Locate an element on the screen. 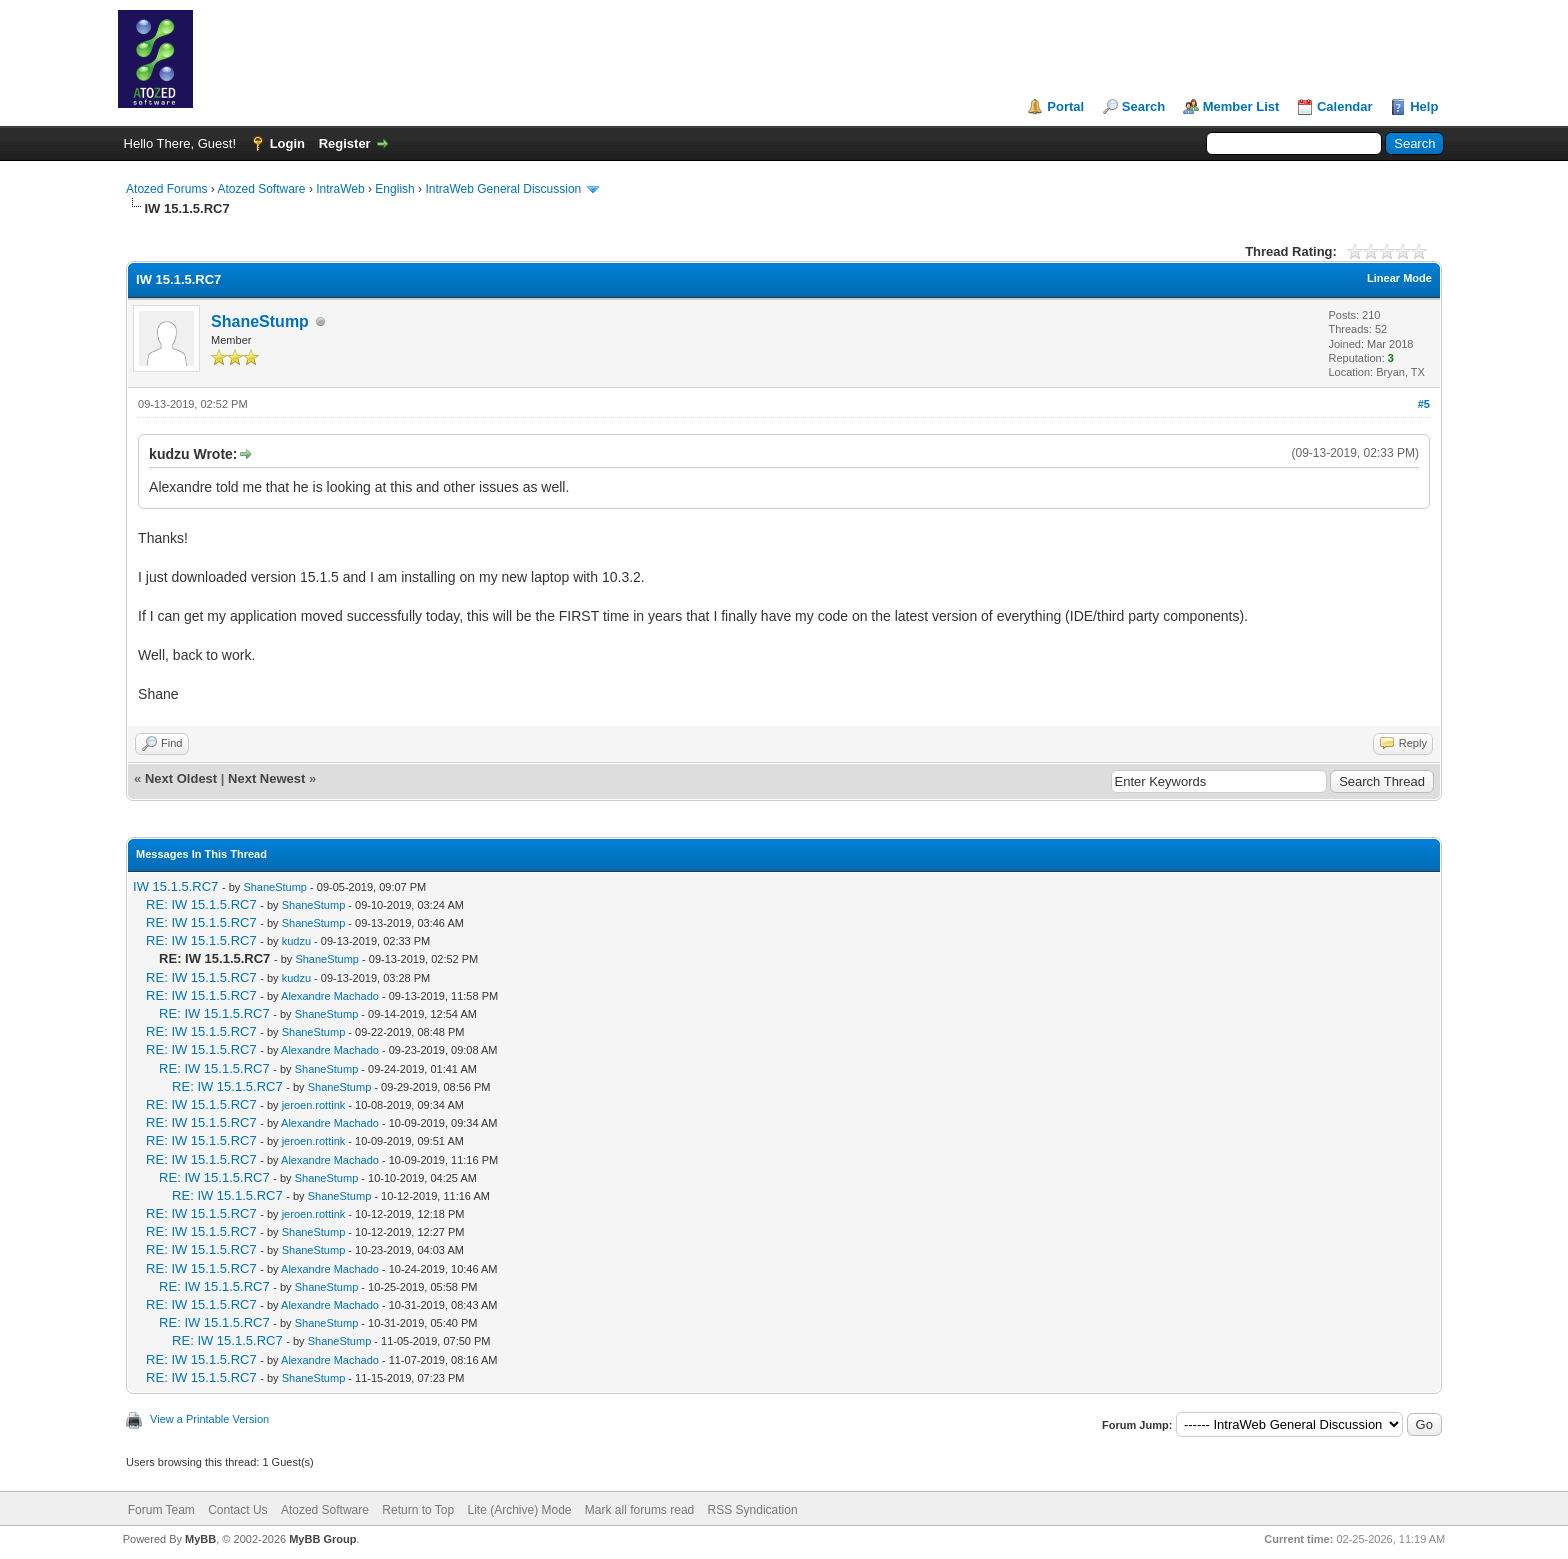 The image size is (1568, 1559). Next Newest is located at coordinates (266, 778).